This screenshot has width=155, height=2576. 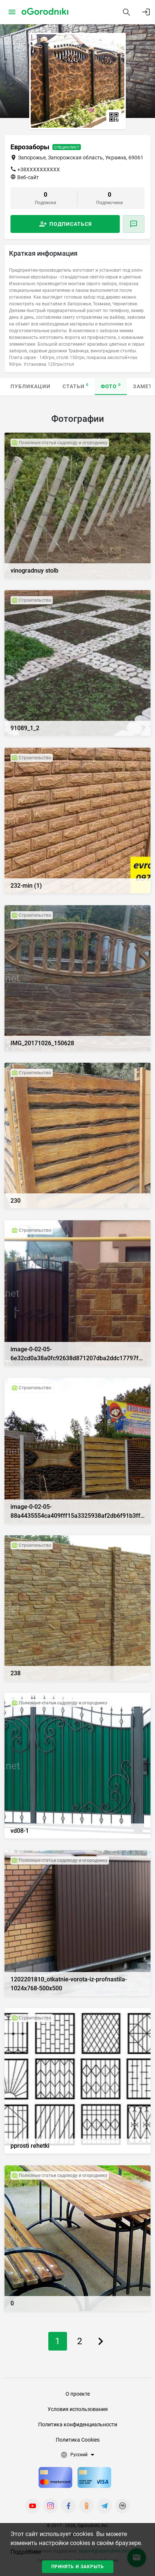 What do you see at coordinates (78, 2440) in the screenshot?
I see `Политика Cookies` at bounding box center [78, 2440].